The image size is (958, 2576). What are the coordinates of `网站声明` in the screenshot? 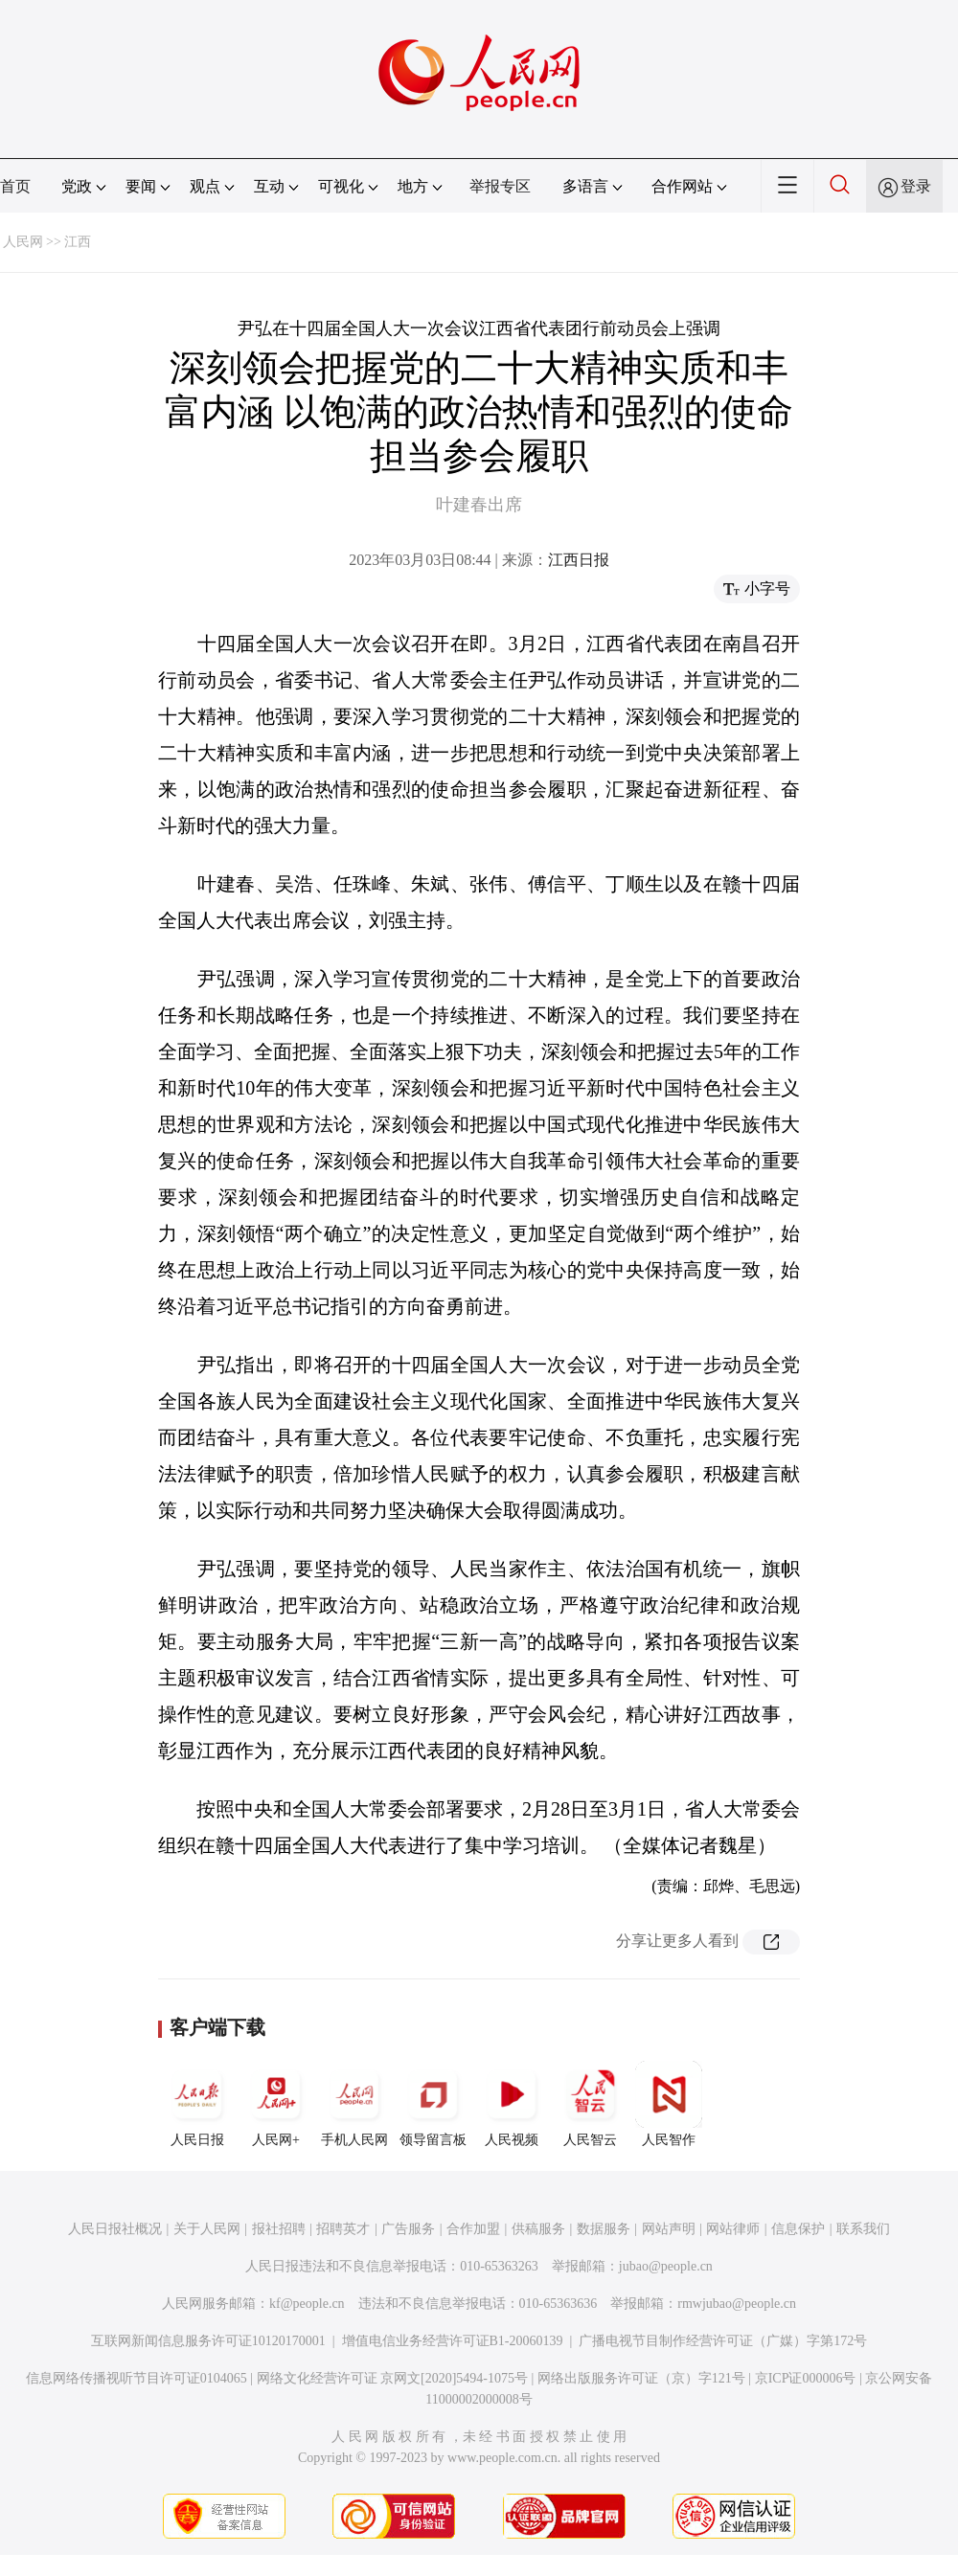 It's located at (669, 2229).